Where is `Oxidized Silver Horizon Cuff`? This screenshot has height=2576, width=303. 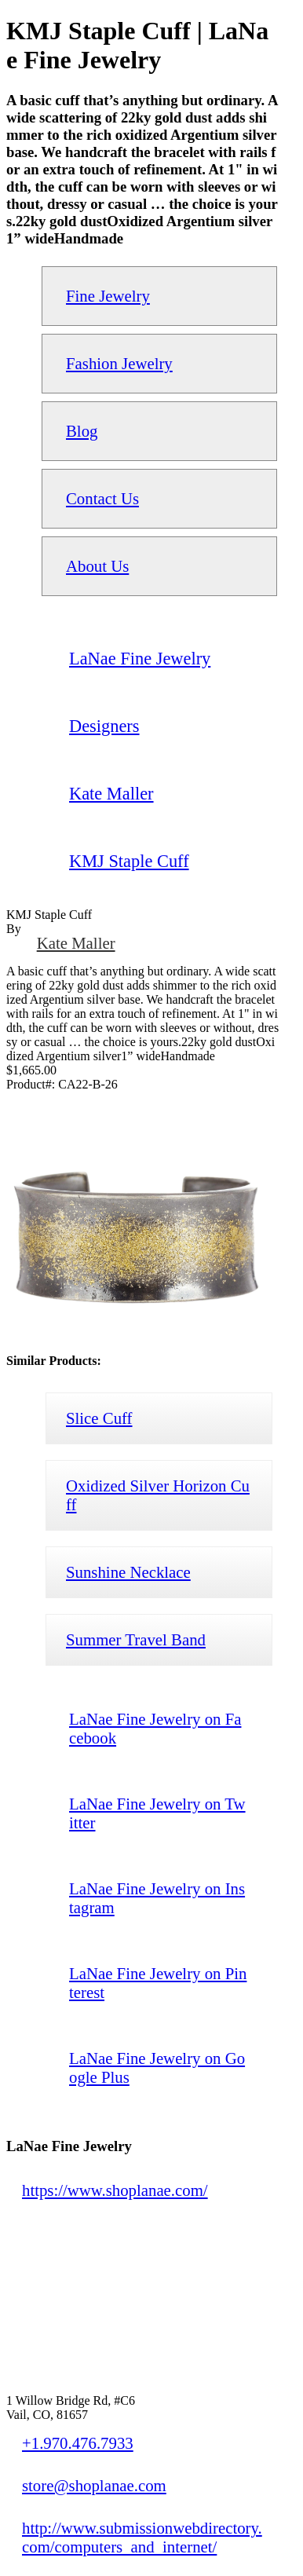 Oxidized Silver Horizon Cuff is located at coordinates (158, 1494).